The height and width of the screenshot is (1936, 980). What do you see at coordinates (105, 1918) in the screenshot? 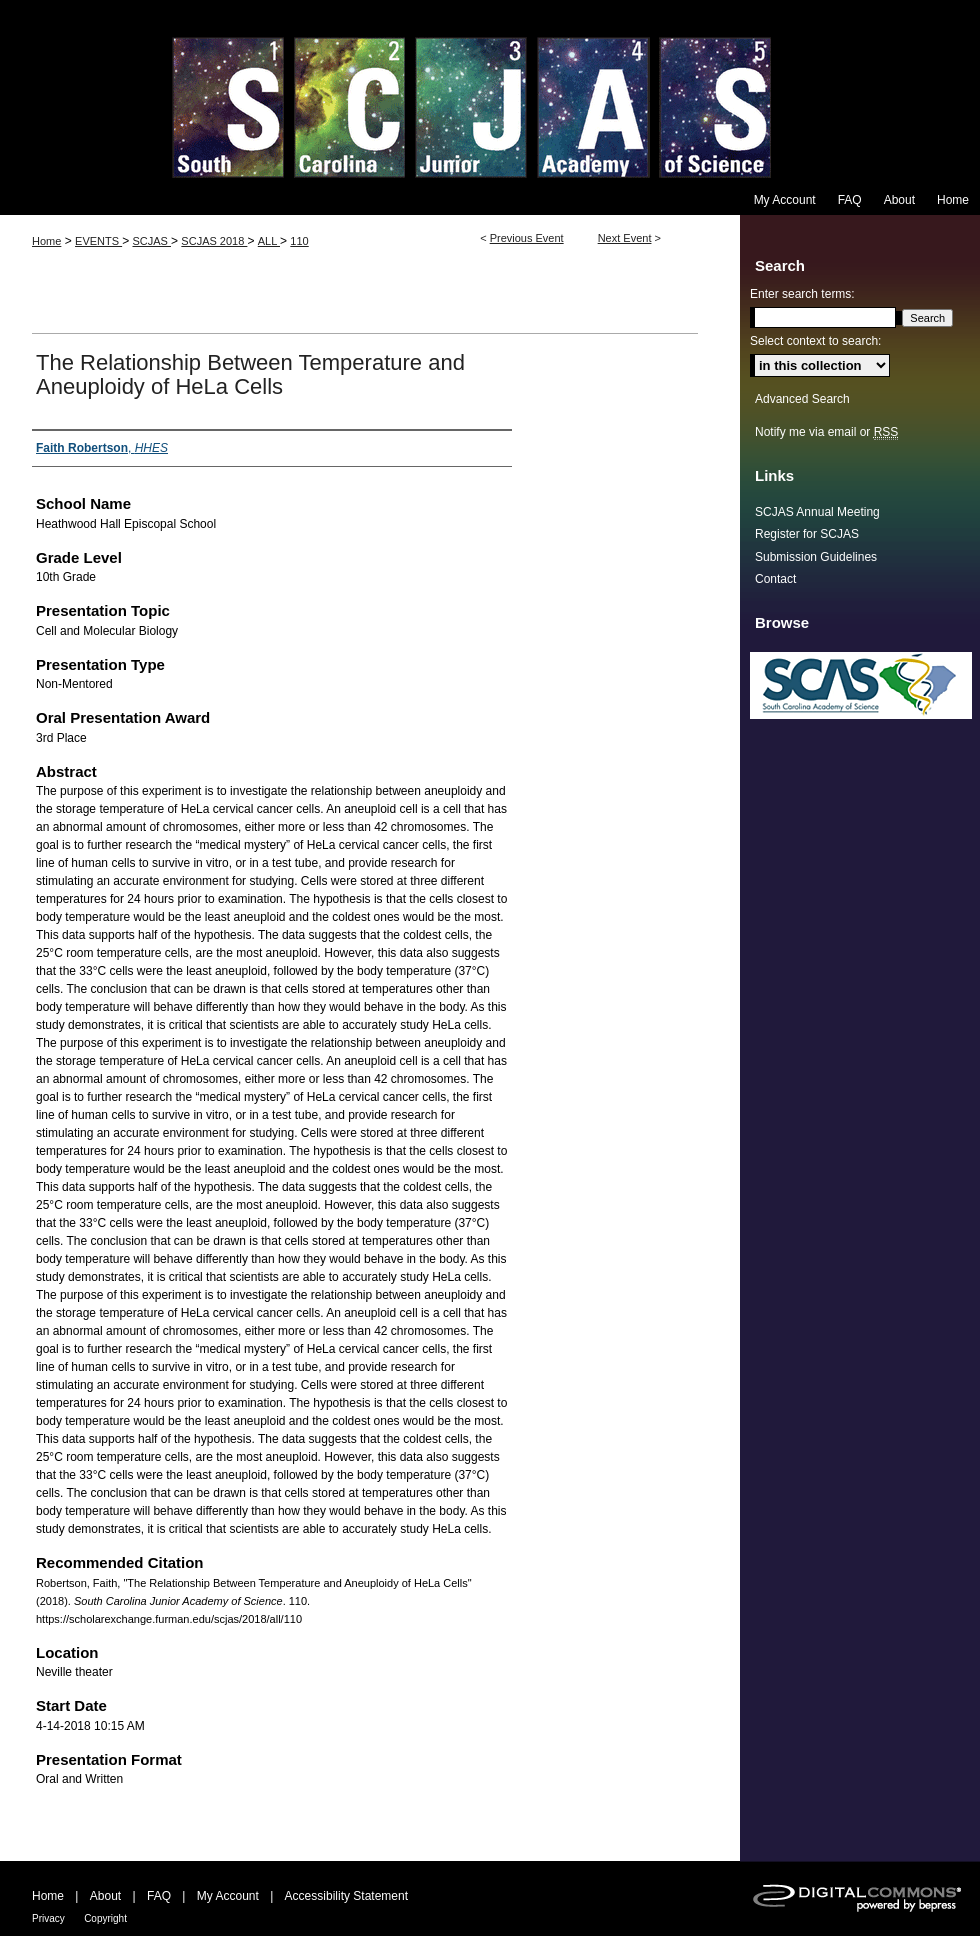
I see `Copyright` at bounding box center [105, 1918].